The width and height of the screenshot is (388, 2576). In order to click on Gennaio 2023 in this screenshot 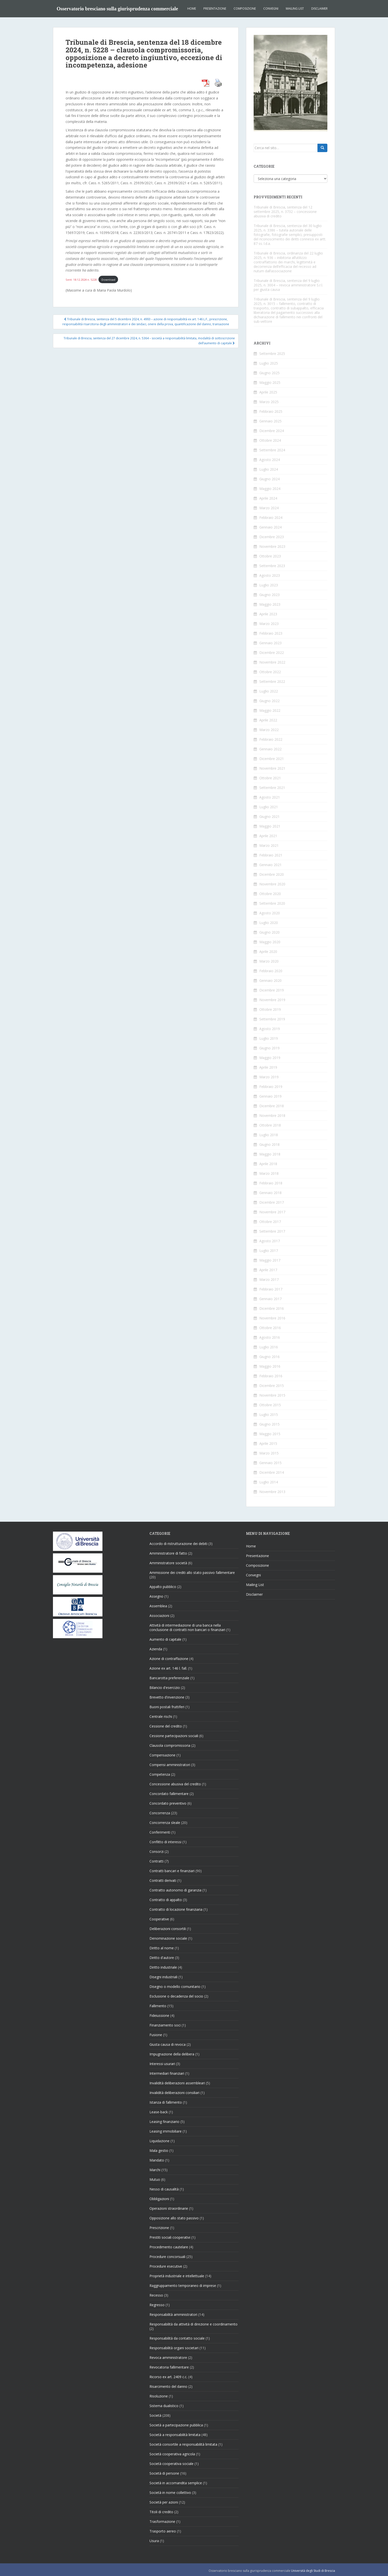, I will do `click(270, 643)`.